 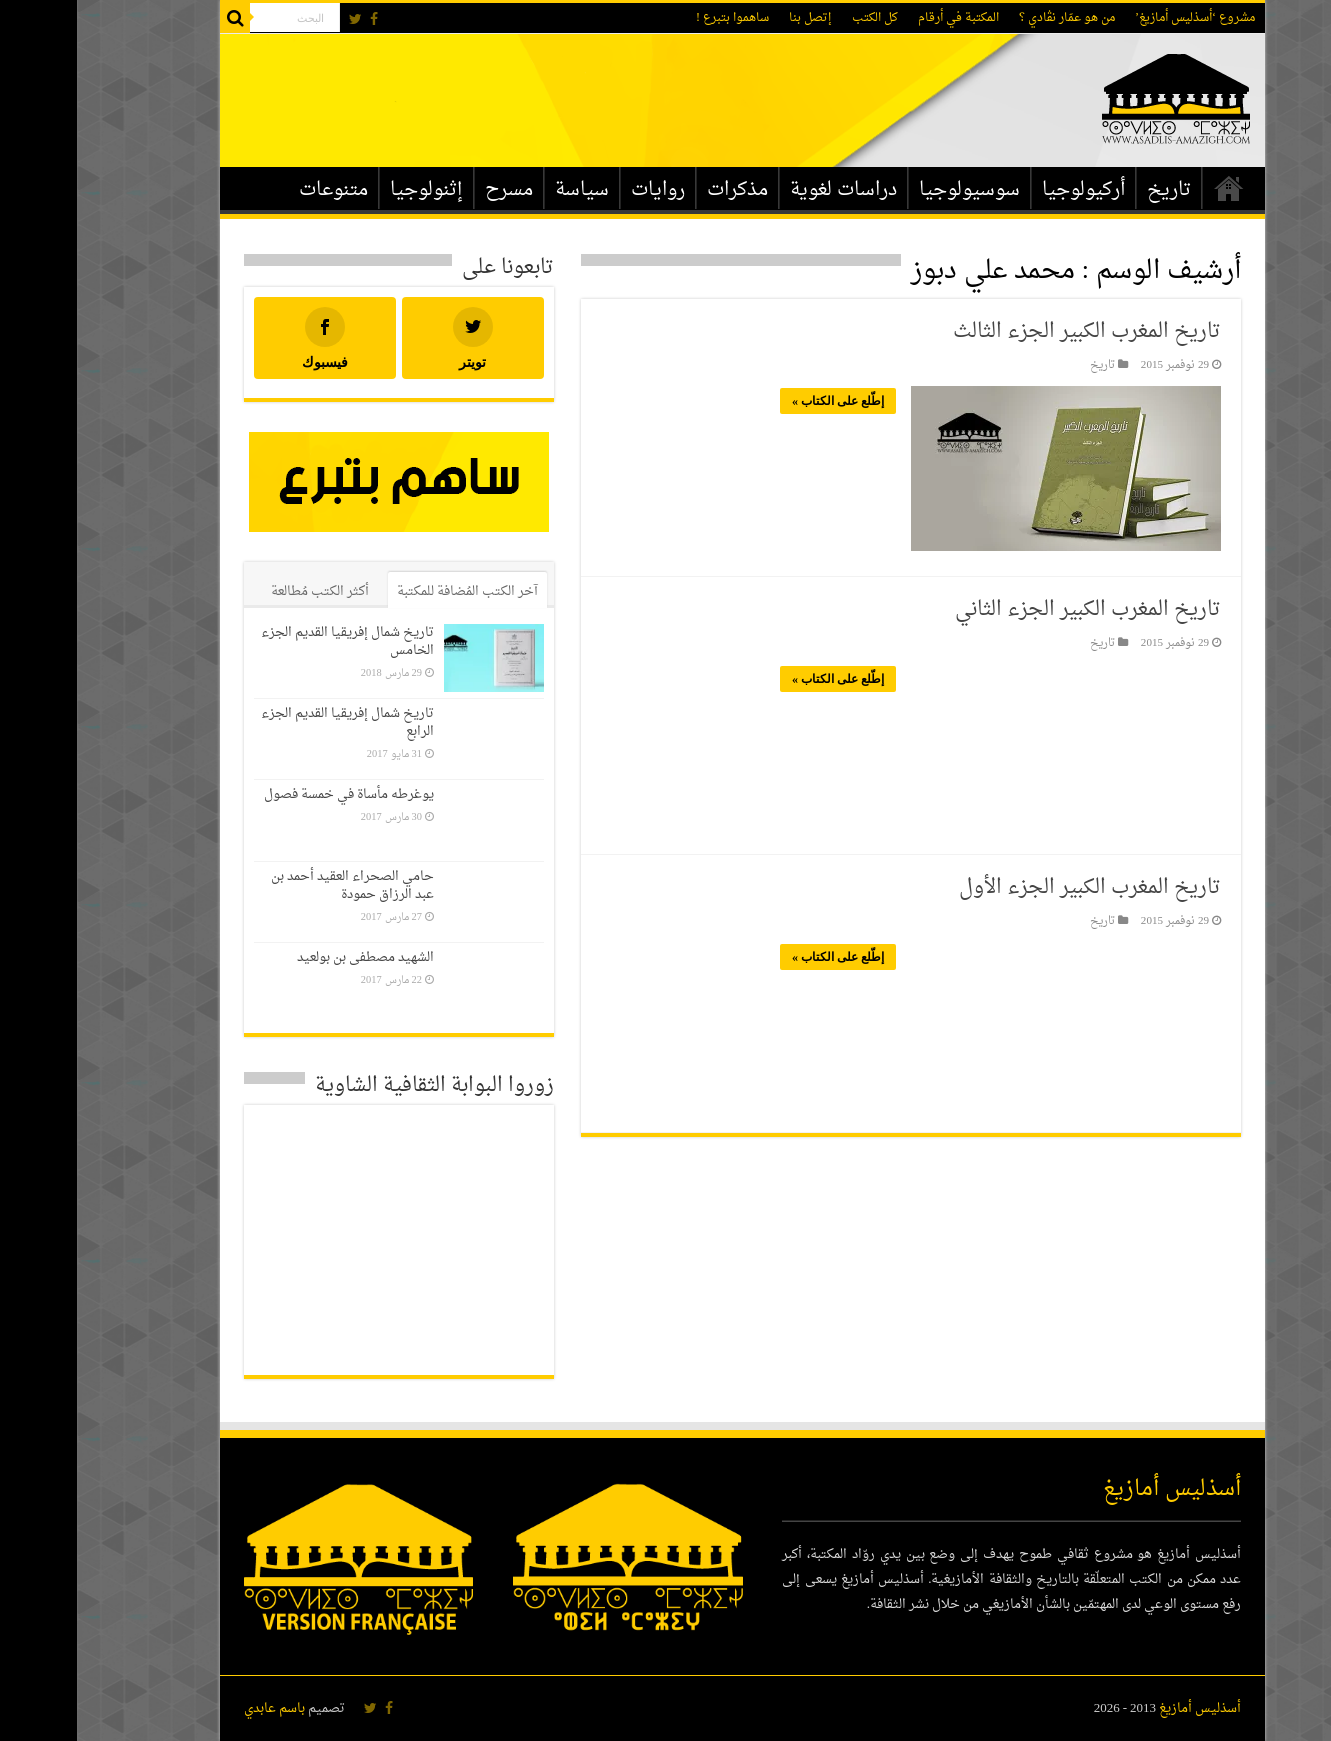 I want to click on مذكرات, so click(x=660, y=190).